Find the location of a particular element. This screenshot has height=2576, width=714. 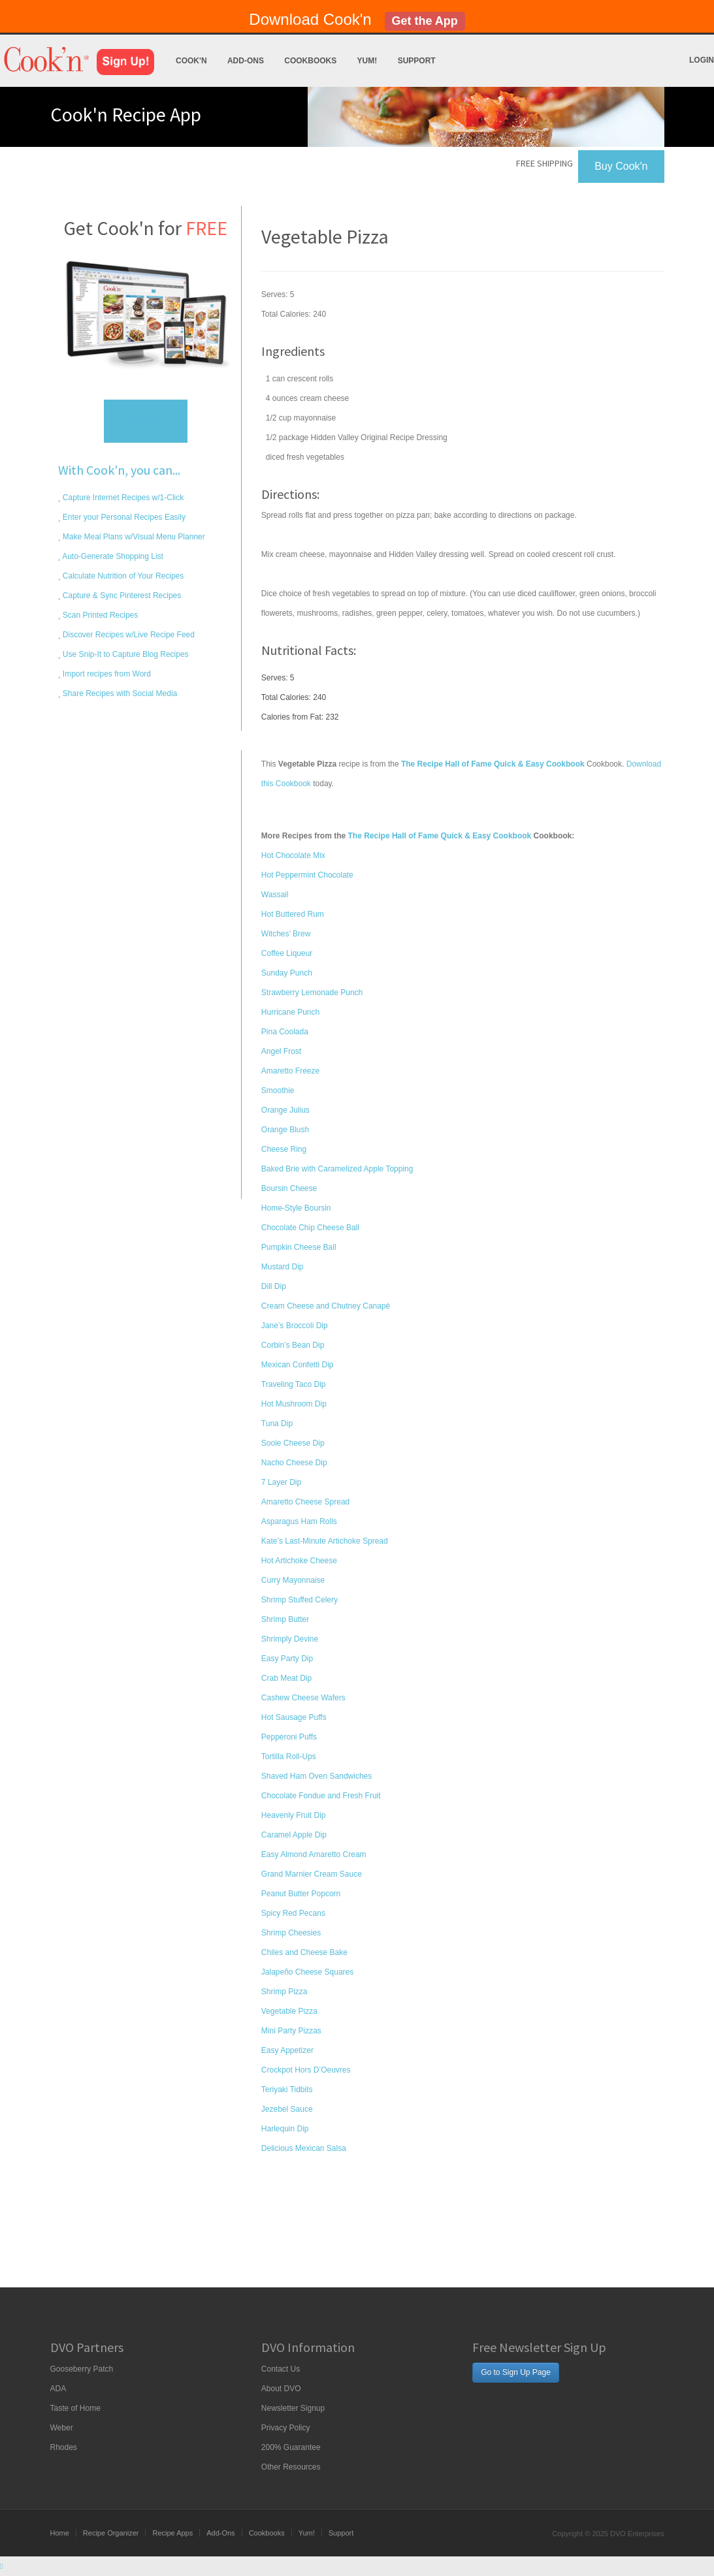

Auto-Generate Shopping List is located at coordinates (112, 556).